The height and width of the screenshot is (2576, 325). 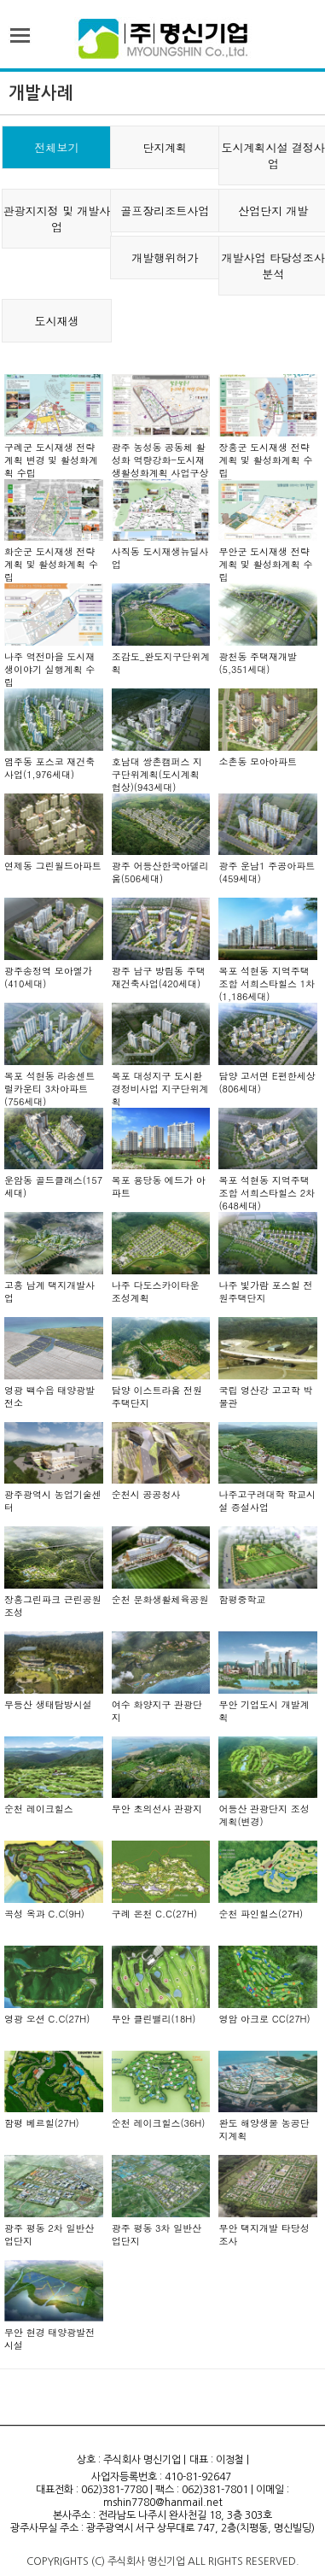 I want to click on 곡성 옥과 C.C(9H), so click(x=44, y=1913).